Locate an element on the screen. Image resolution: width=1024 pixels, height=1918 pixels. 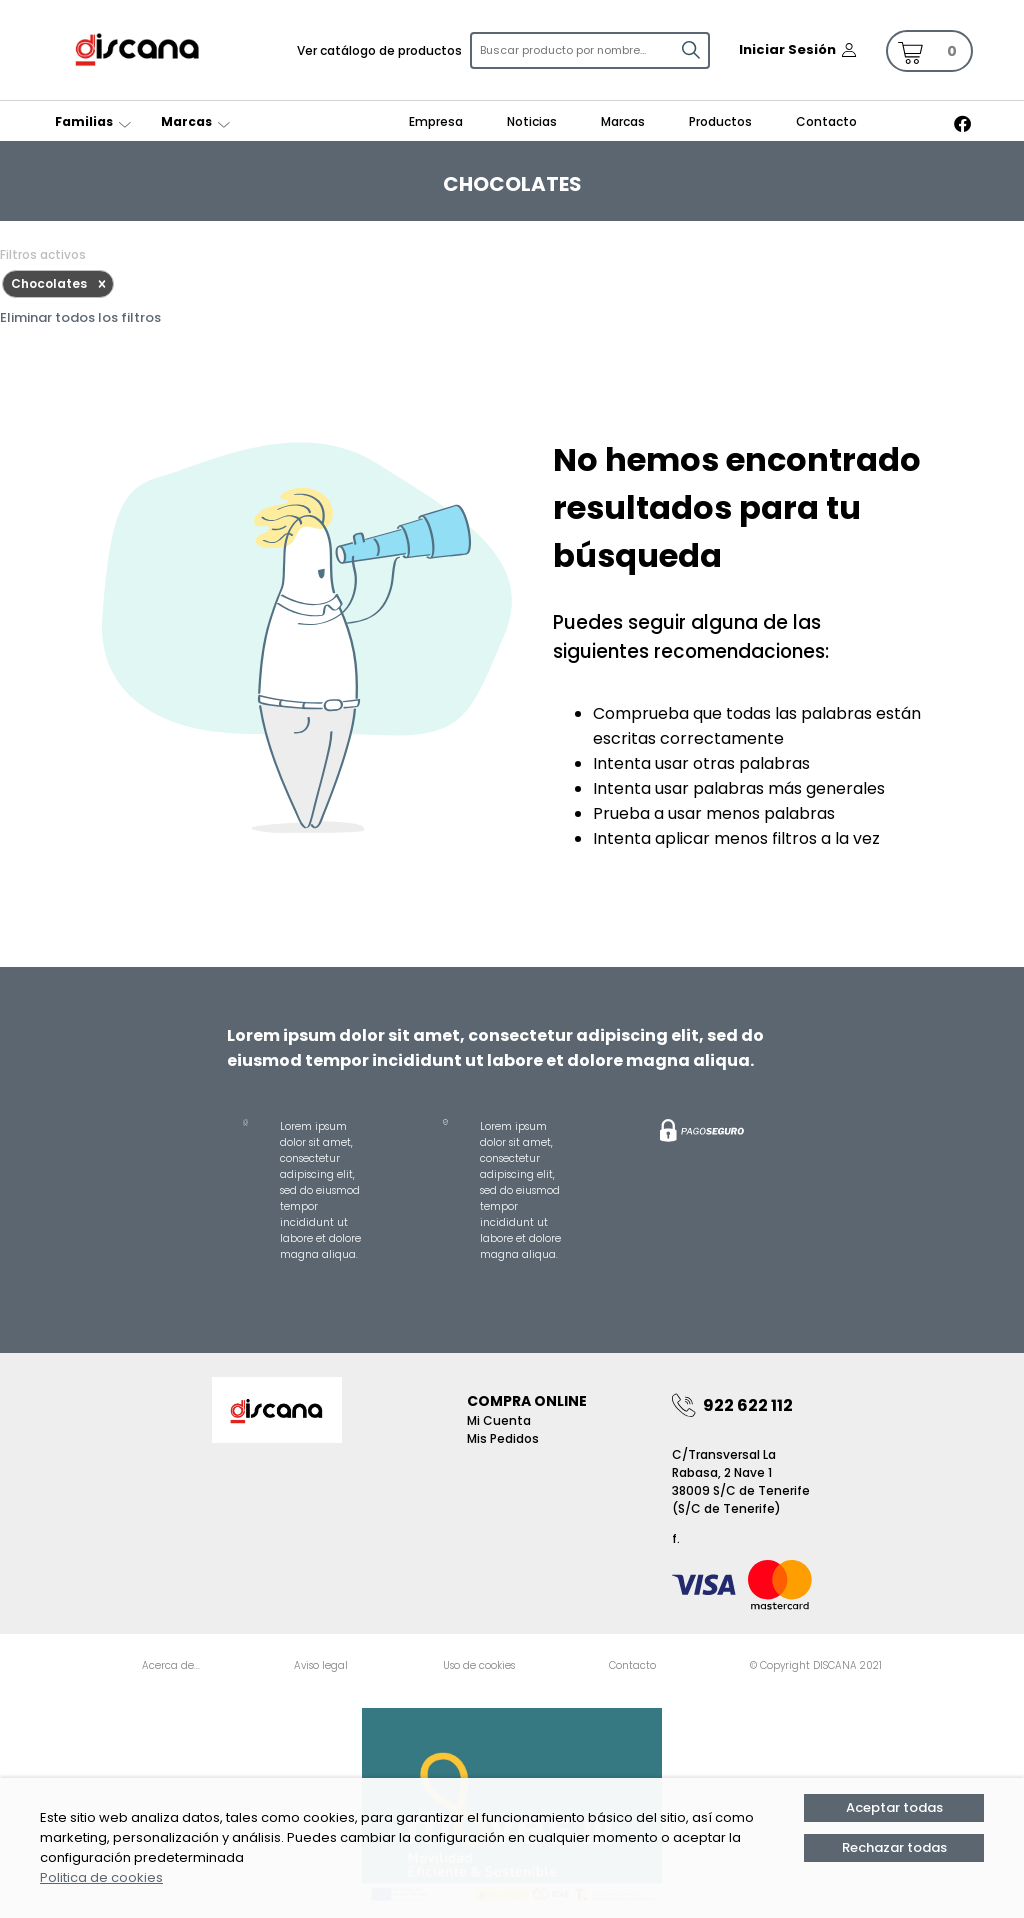
Empresa is located at coordinates (436, 121).